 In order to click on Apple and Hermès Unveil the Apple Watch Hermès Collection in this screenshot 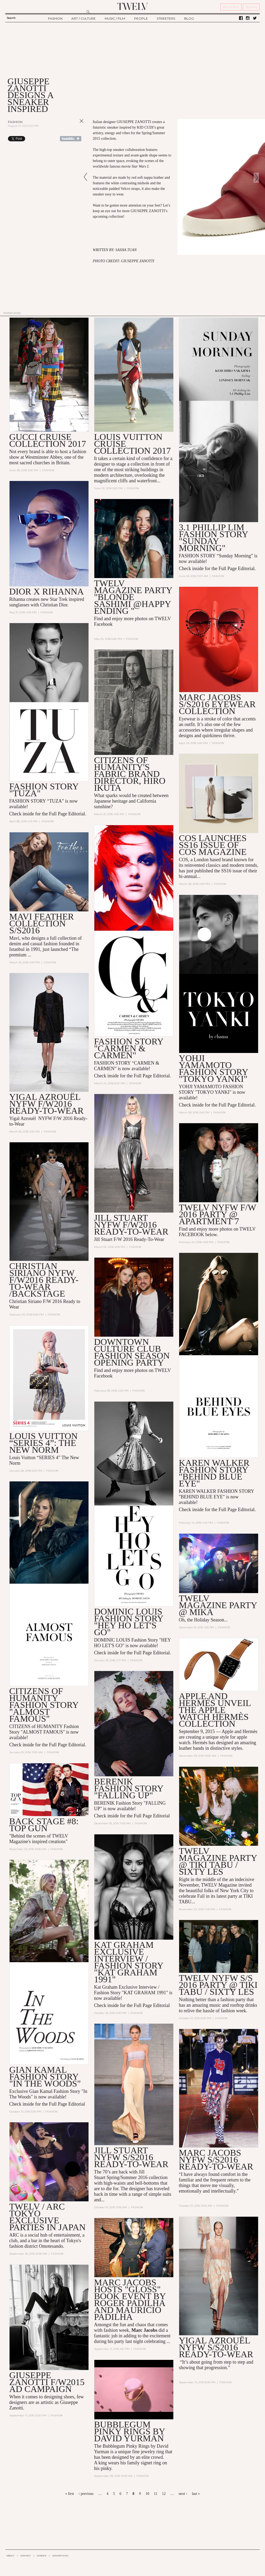, I will do `click(215, 1710)`.